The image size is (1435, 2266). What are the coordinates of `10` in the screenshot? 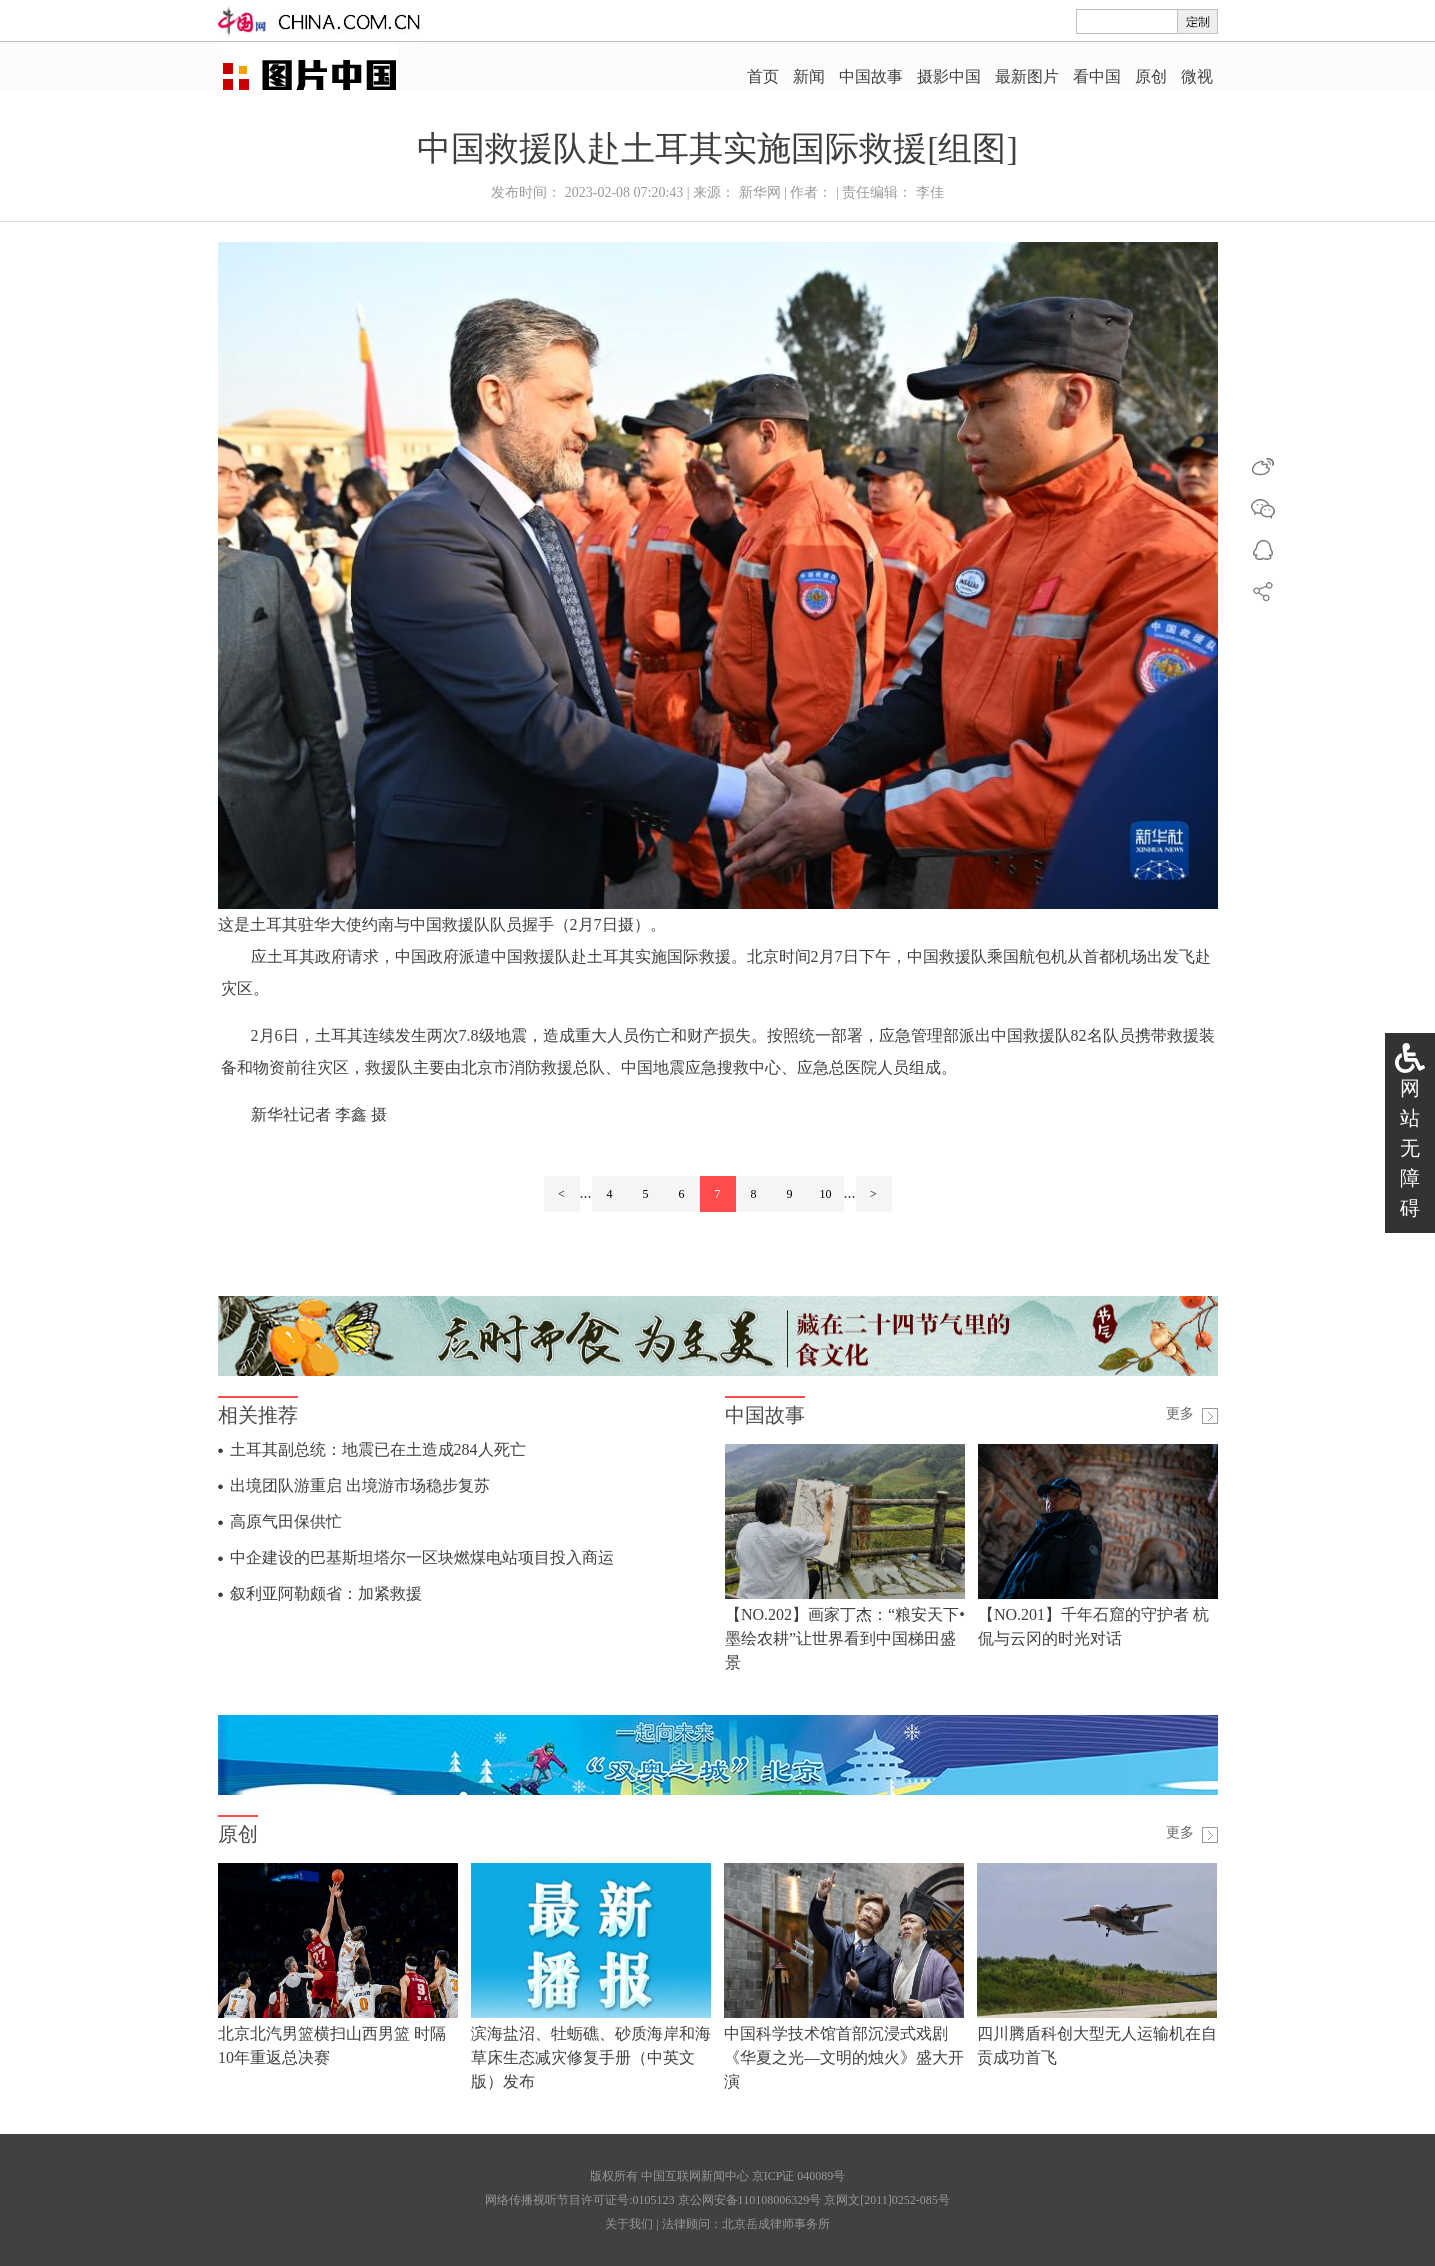 It's located at (826, 1194).